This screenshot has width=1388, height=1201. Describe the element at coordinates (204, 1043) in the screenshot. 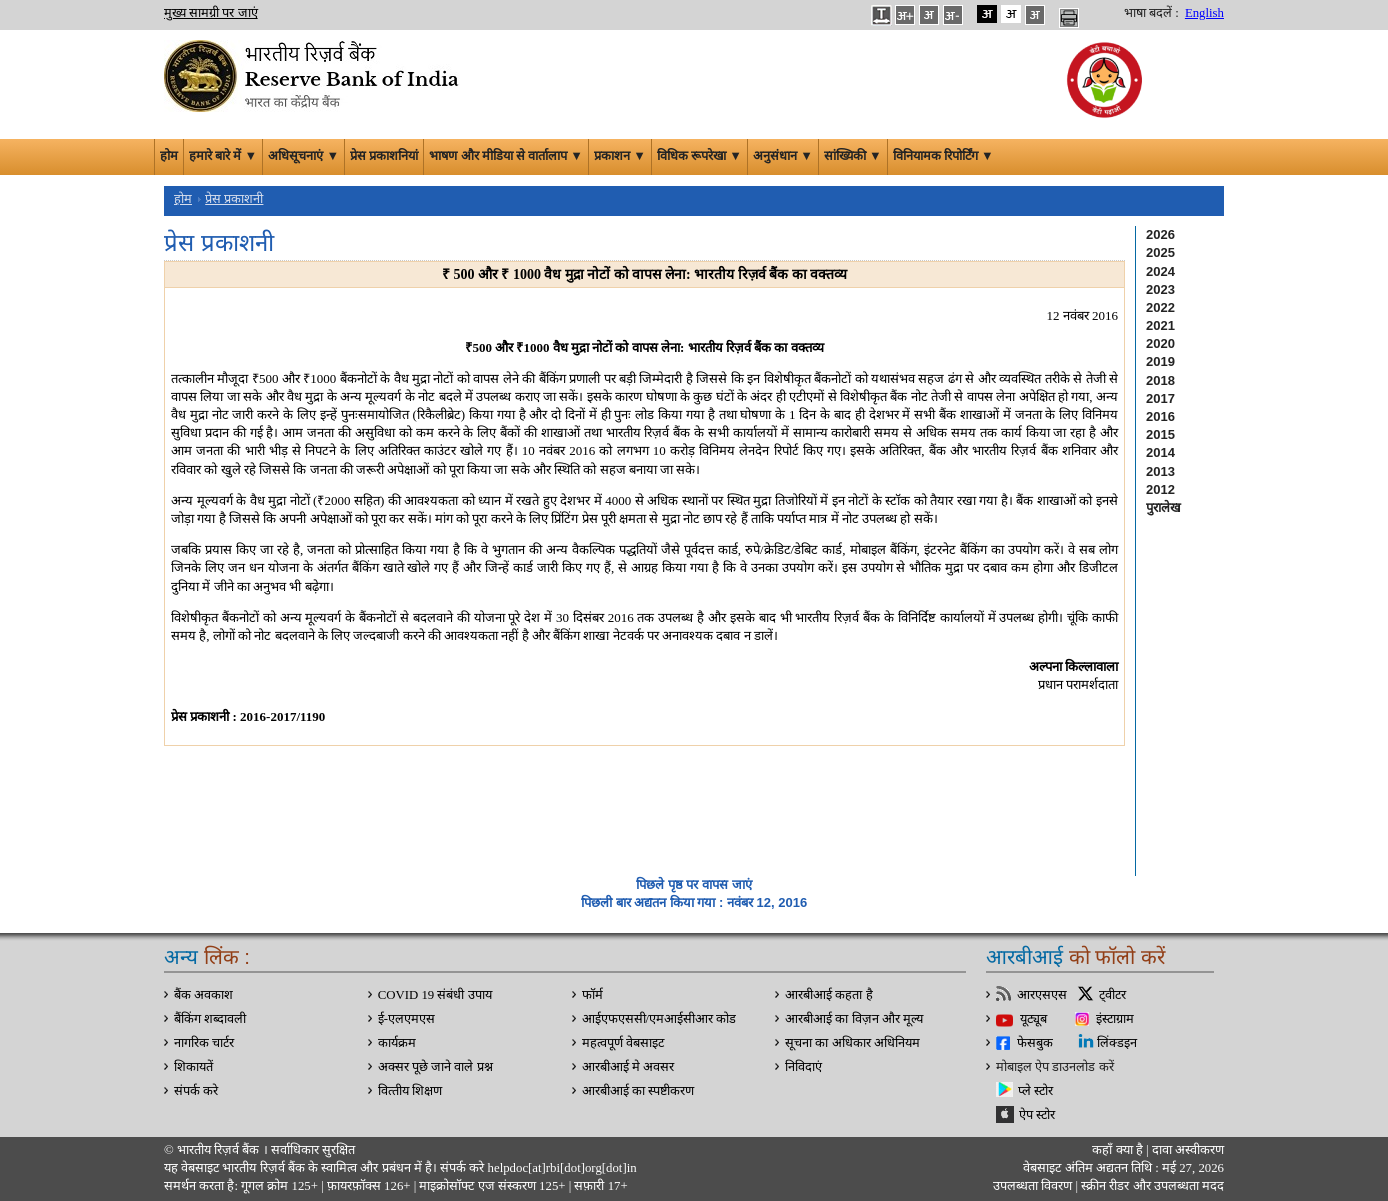

I see `नागरिक चार्टर` at that location.